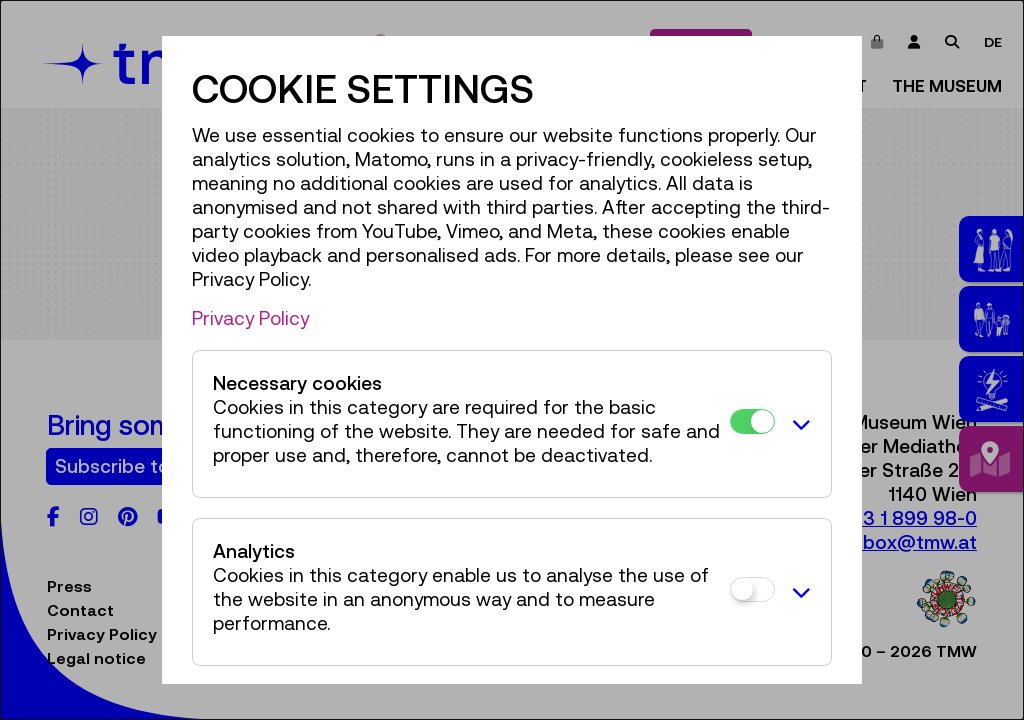  Describe the element at coordinates (798, 424) in the screenshot. I see `[button]` at that location.